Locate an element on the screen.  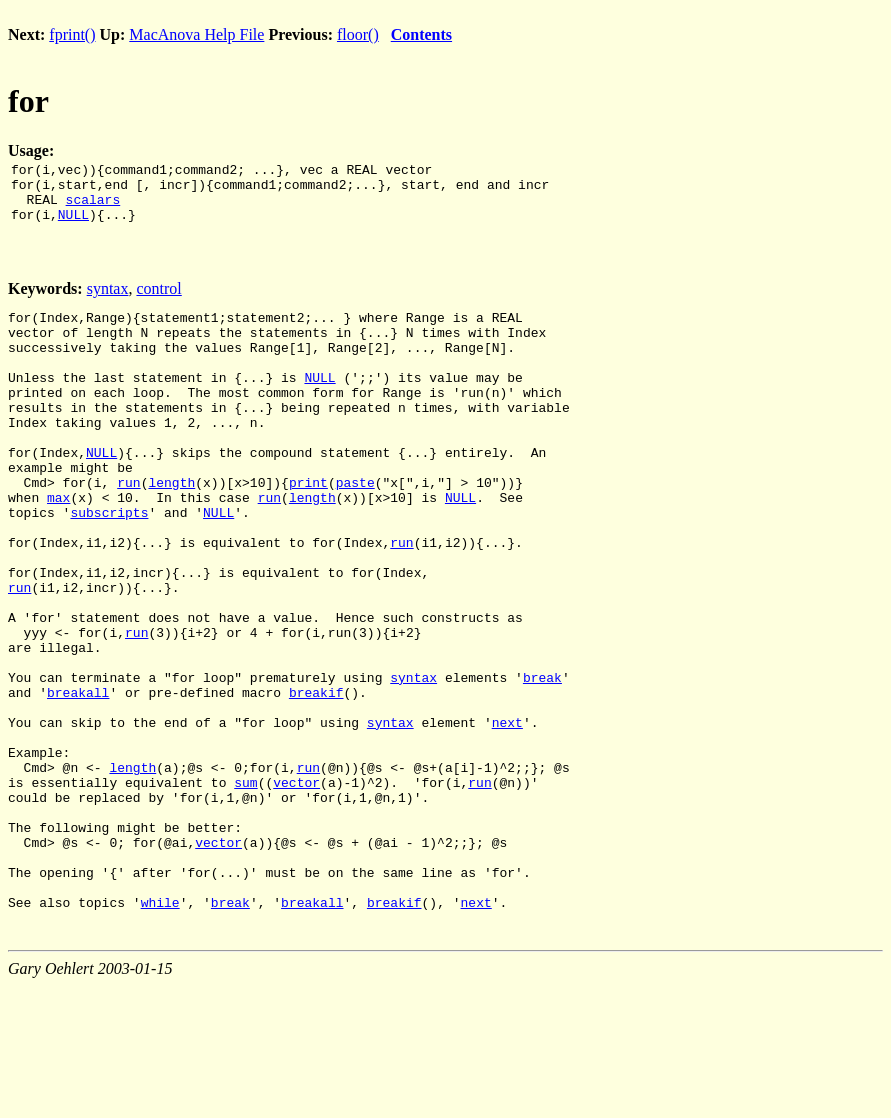
MacAnova Help File is located at coordinates (196, 34).